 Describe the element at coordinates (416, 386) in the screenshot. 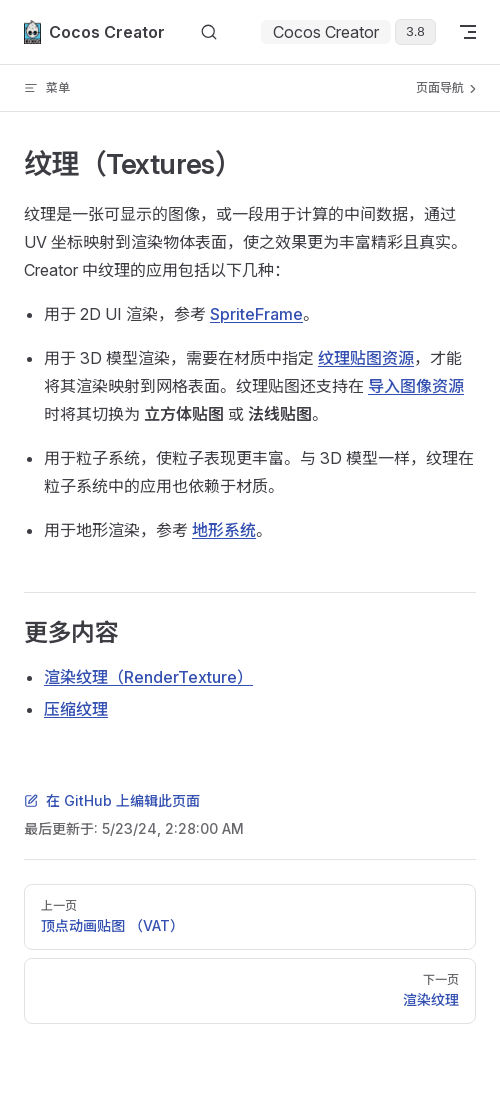

I see `导入图像资源` at that location.